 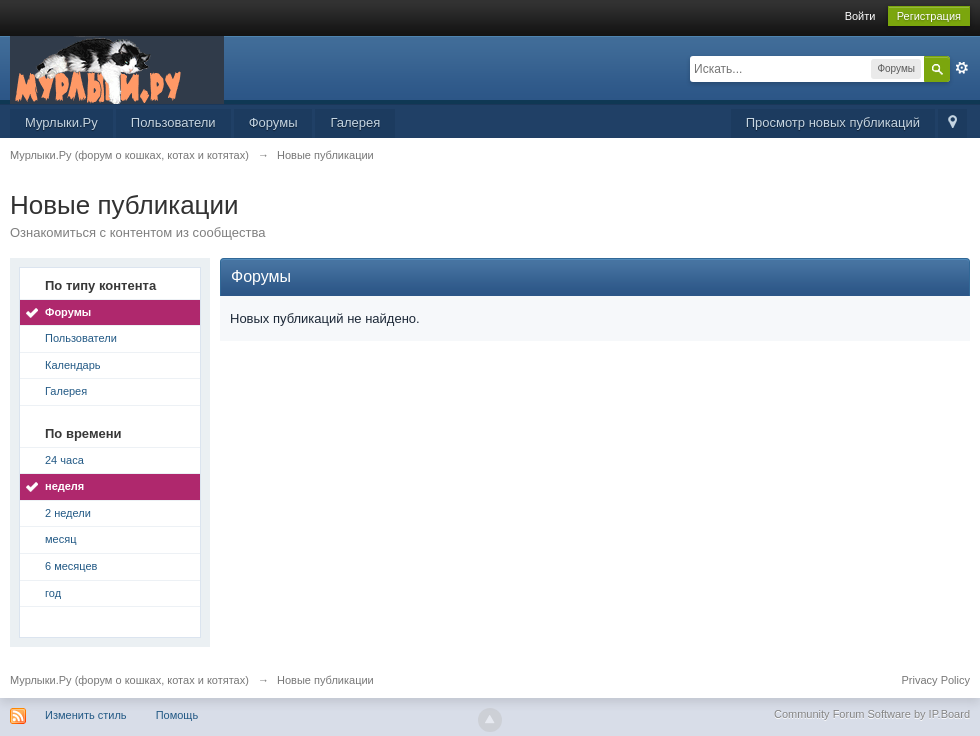 I want to click on Privacy Policy, so click(x=936, y=680).